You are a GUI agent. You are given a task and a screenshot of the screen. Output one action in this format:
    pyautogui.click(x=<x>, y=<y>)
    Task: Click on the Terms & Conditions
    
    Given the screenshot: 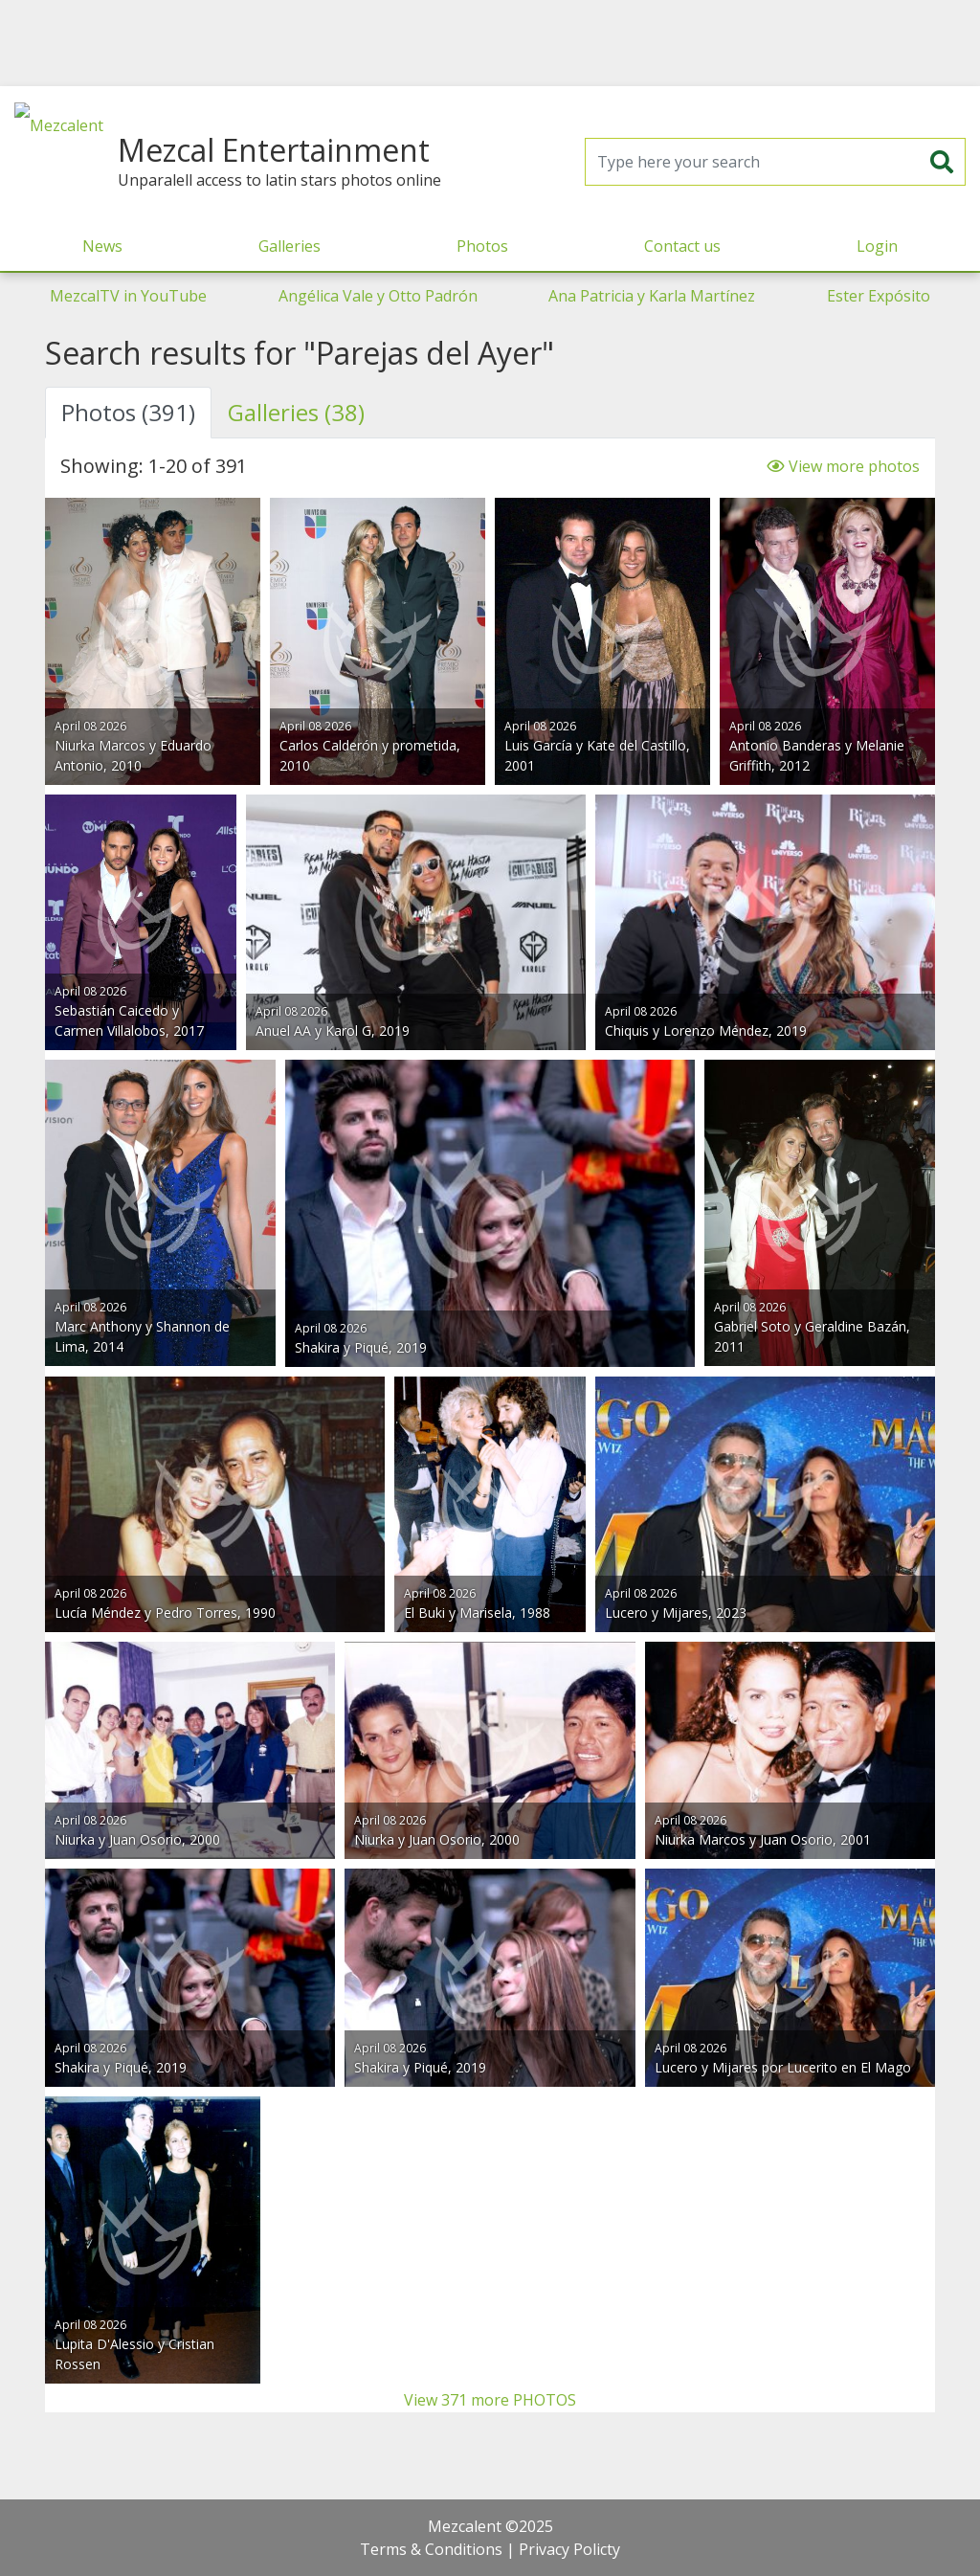 What is the action you would take?
    pyautogui.click(x=431, y=2549)
    